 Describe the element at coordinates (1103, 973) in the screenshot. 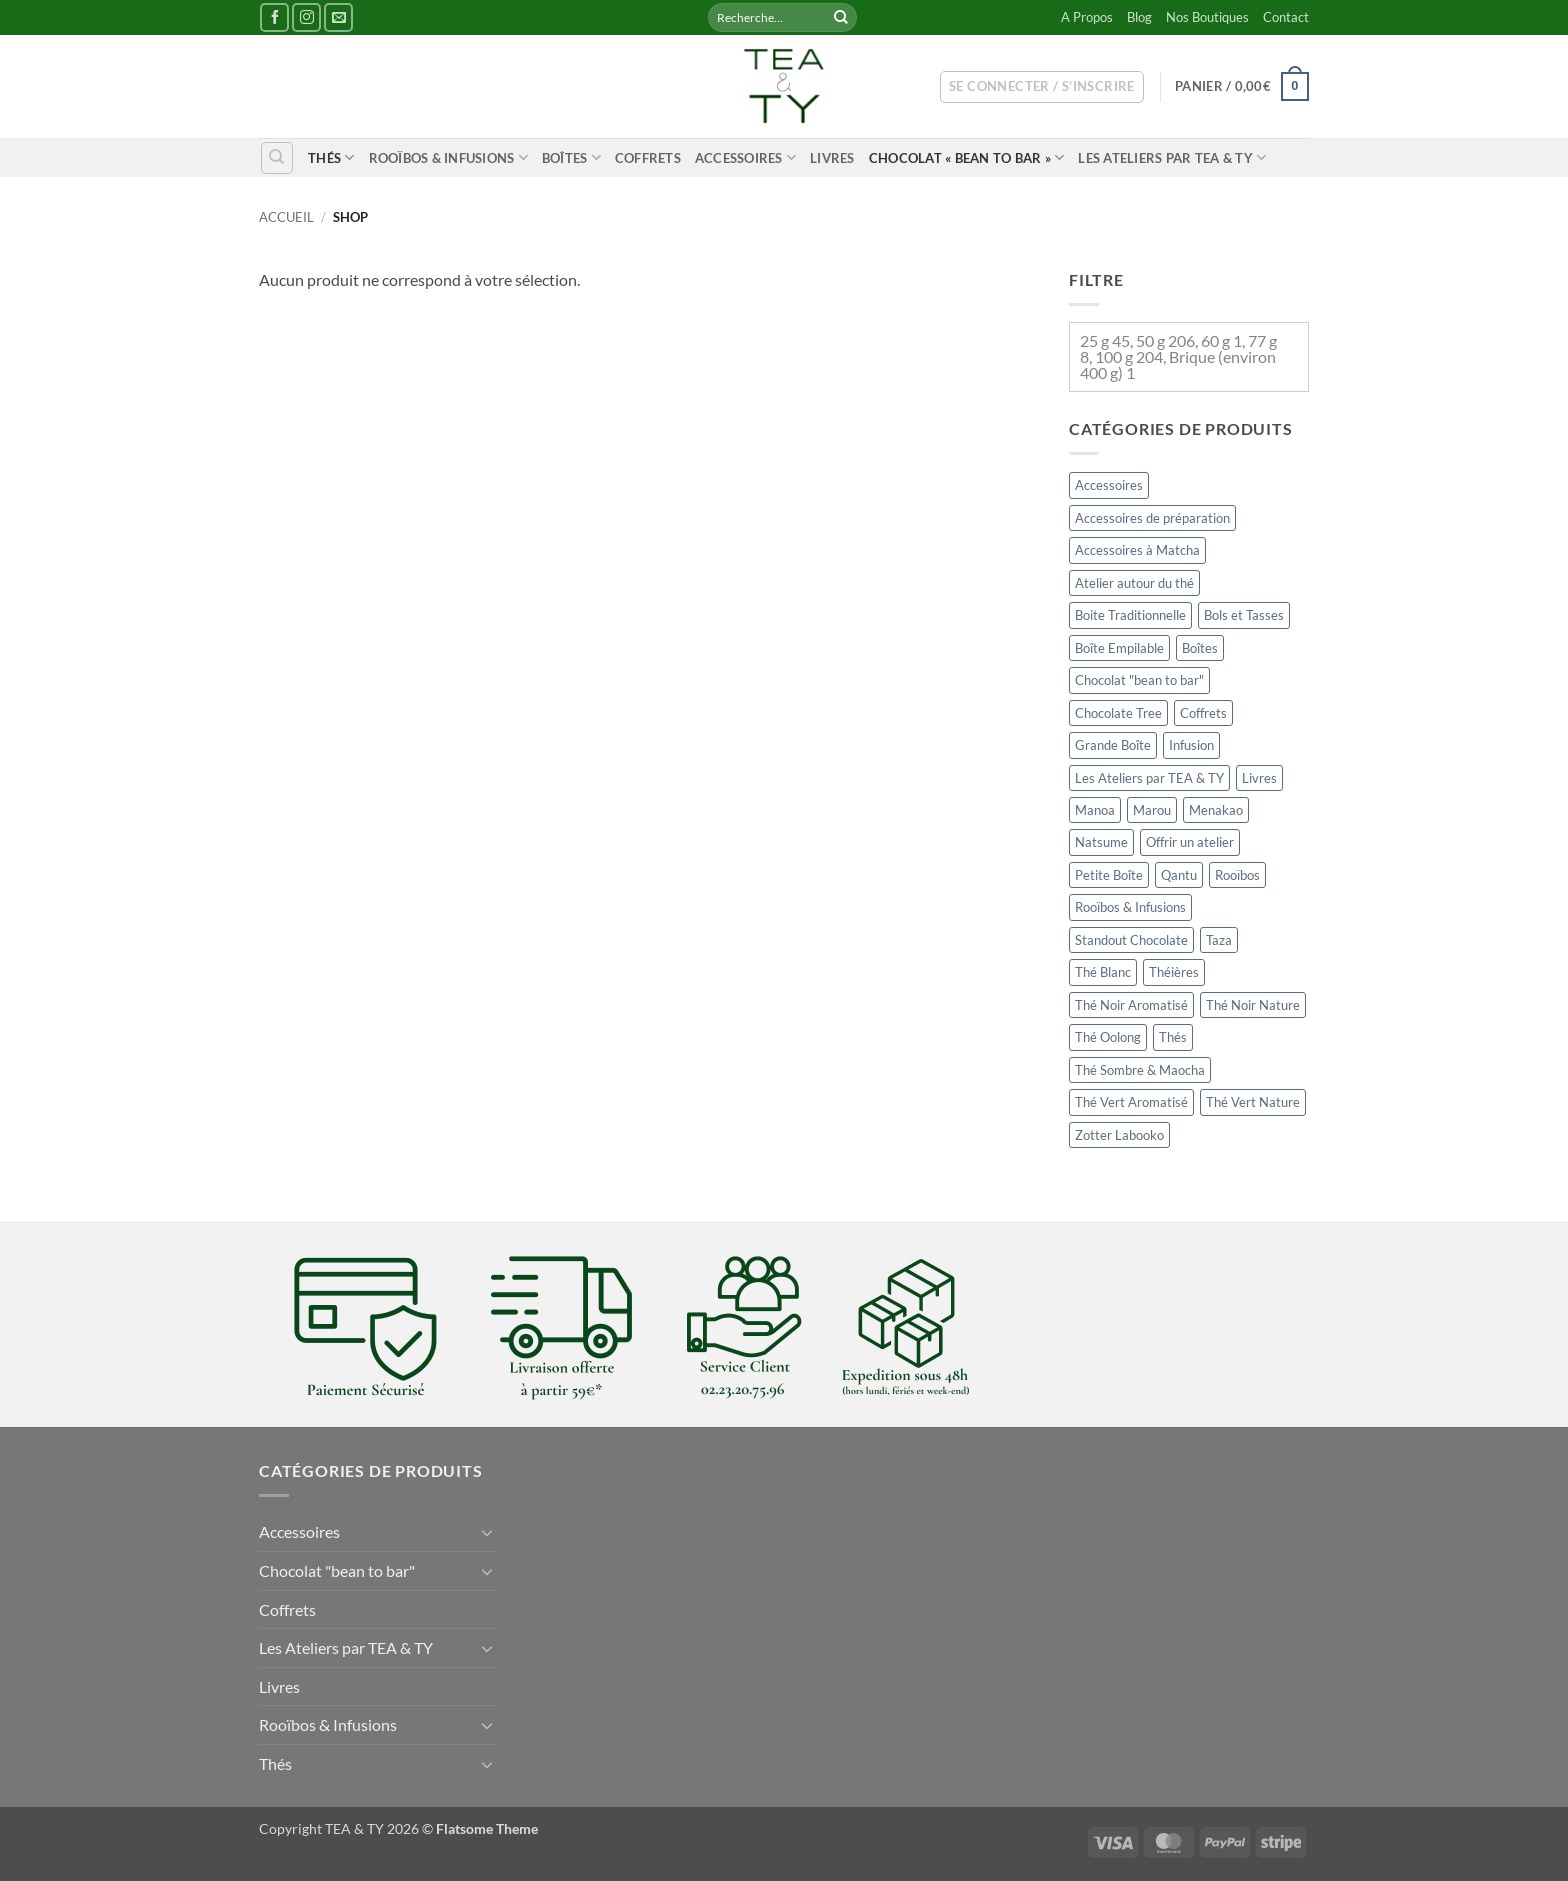

I see `Thé Blanc [Thé Blanc (12 éléments)]` at that location.